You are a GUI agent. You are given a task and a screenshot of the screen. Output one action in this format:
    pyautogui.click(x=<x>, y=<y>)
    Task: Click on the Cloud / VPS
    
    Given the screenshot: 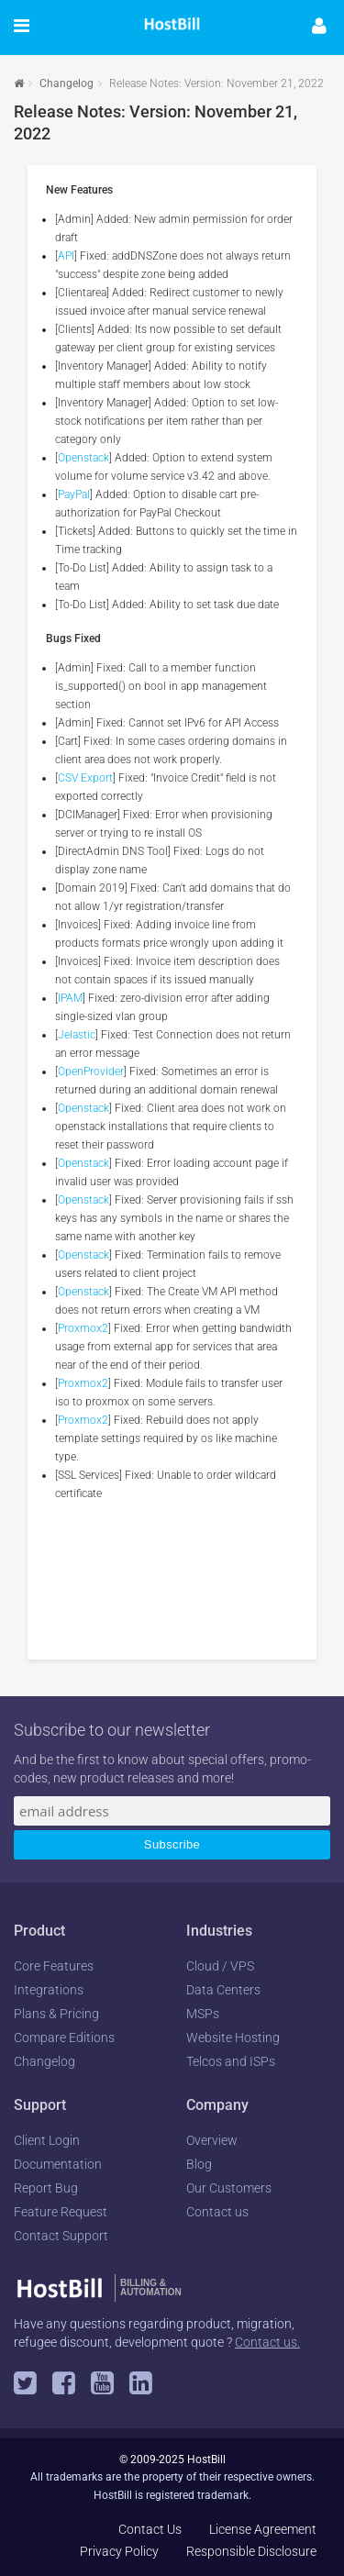 What is the action you would take?
    pyautogui.click(x=220, y=1966)
    